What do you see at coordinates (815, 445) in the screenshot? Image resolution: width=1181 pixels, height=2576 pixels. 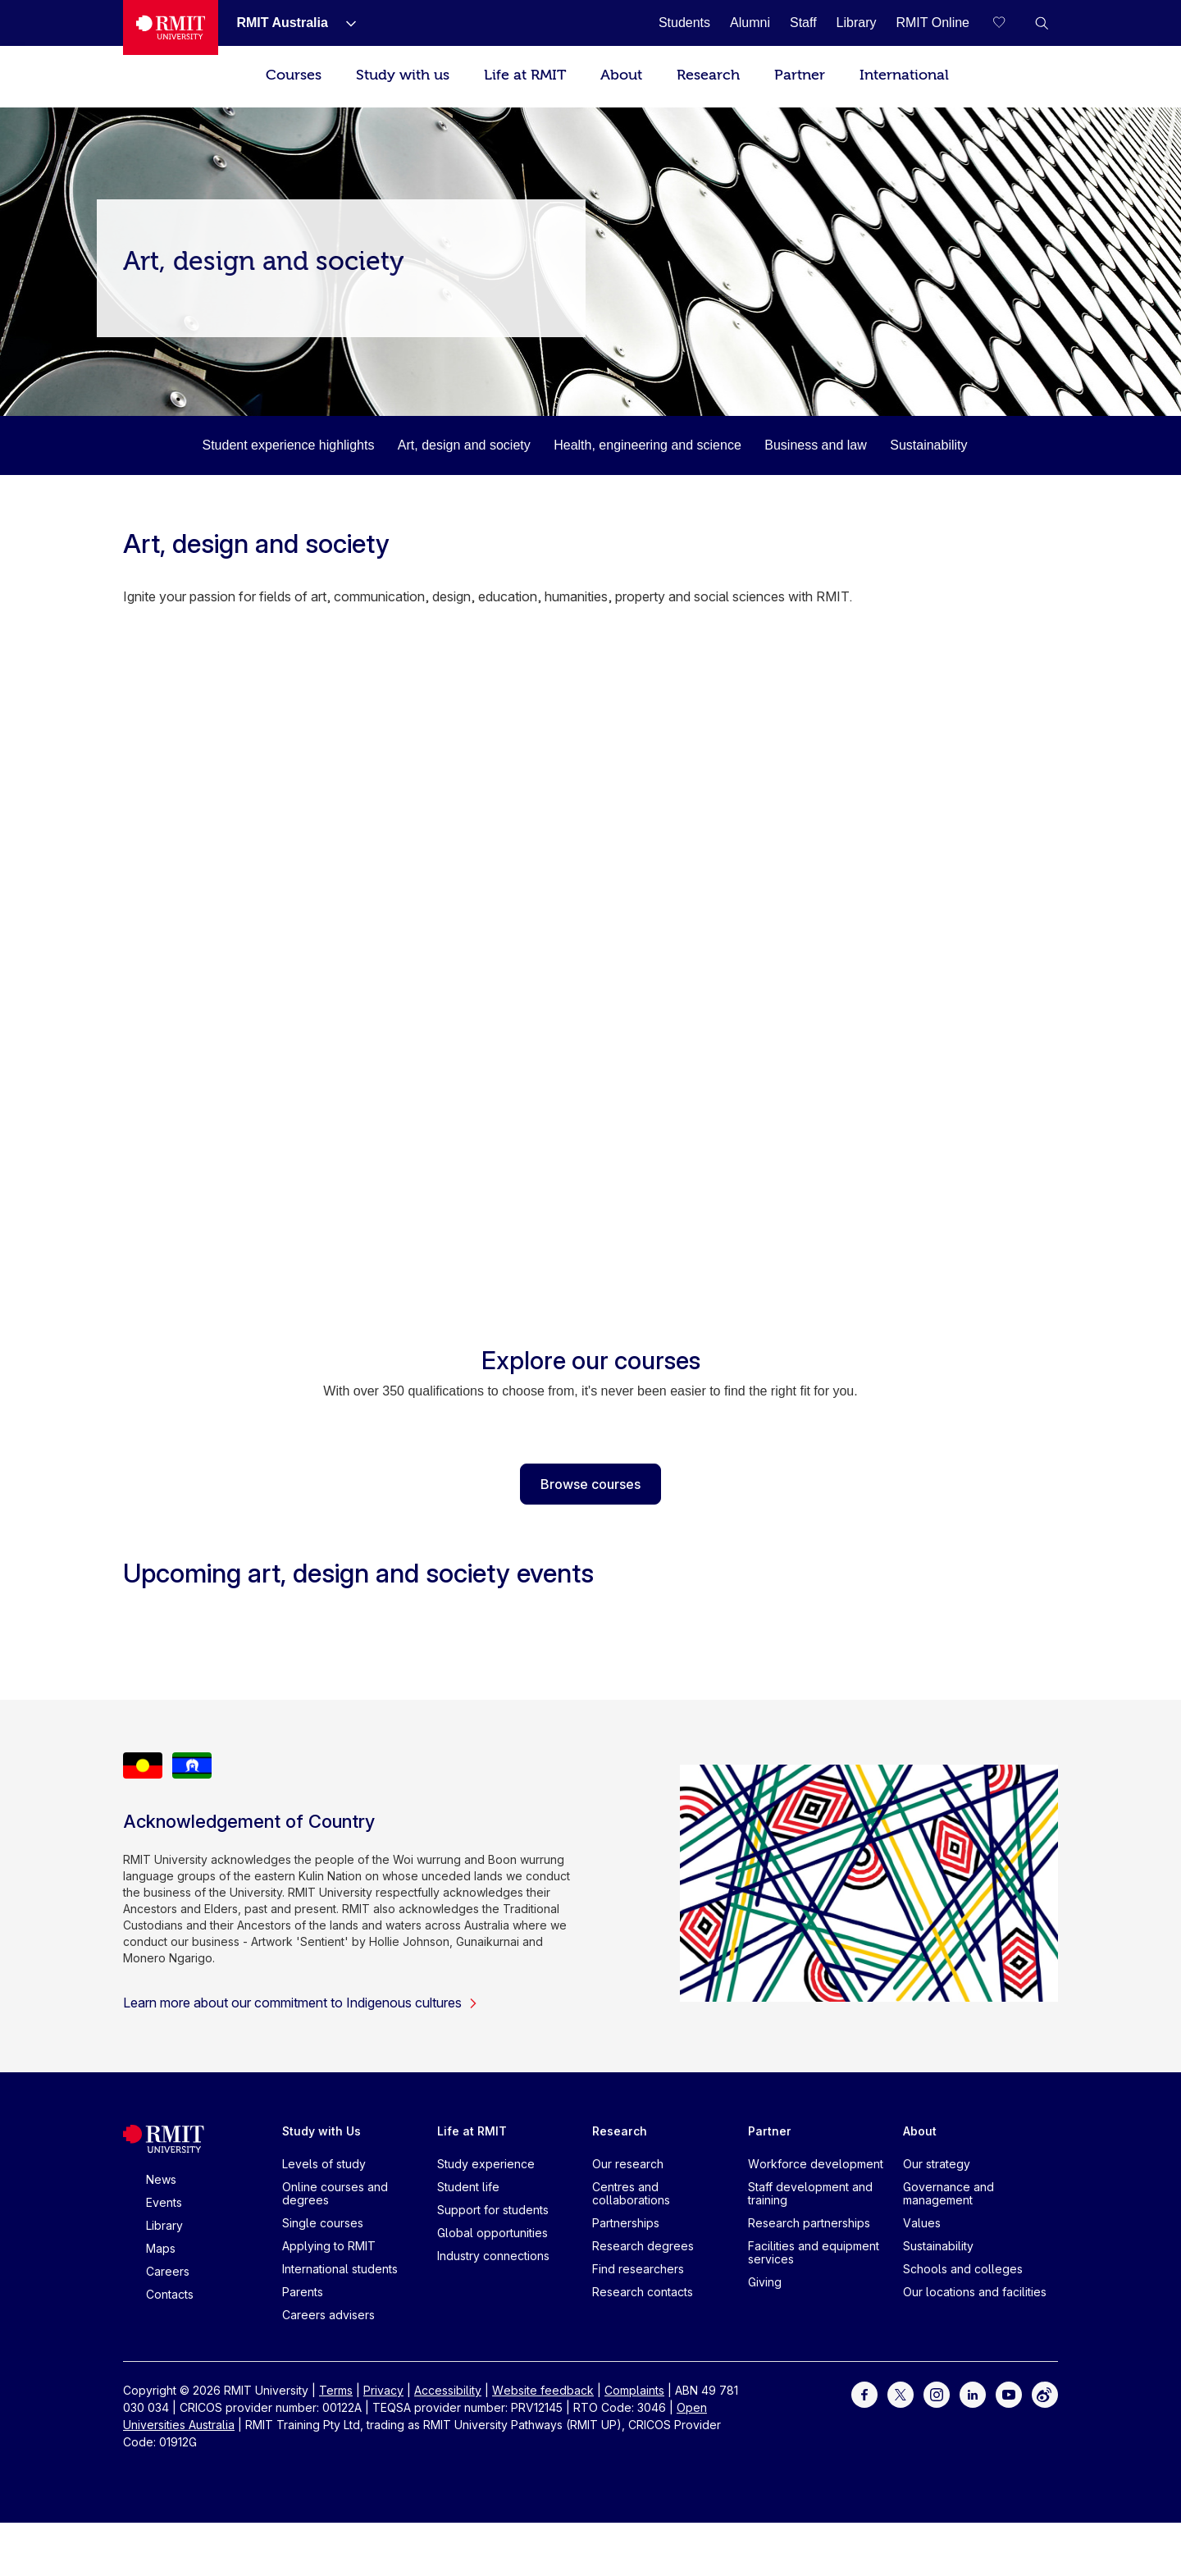 I see `Business and law` at bounding box center [815, 445].